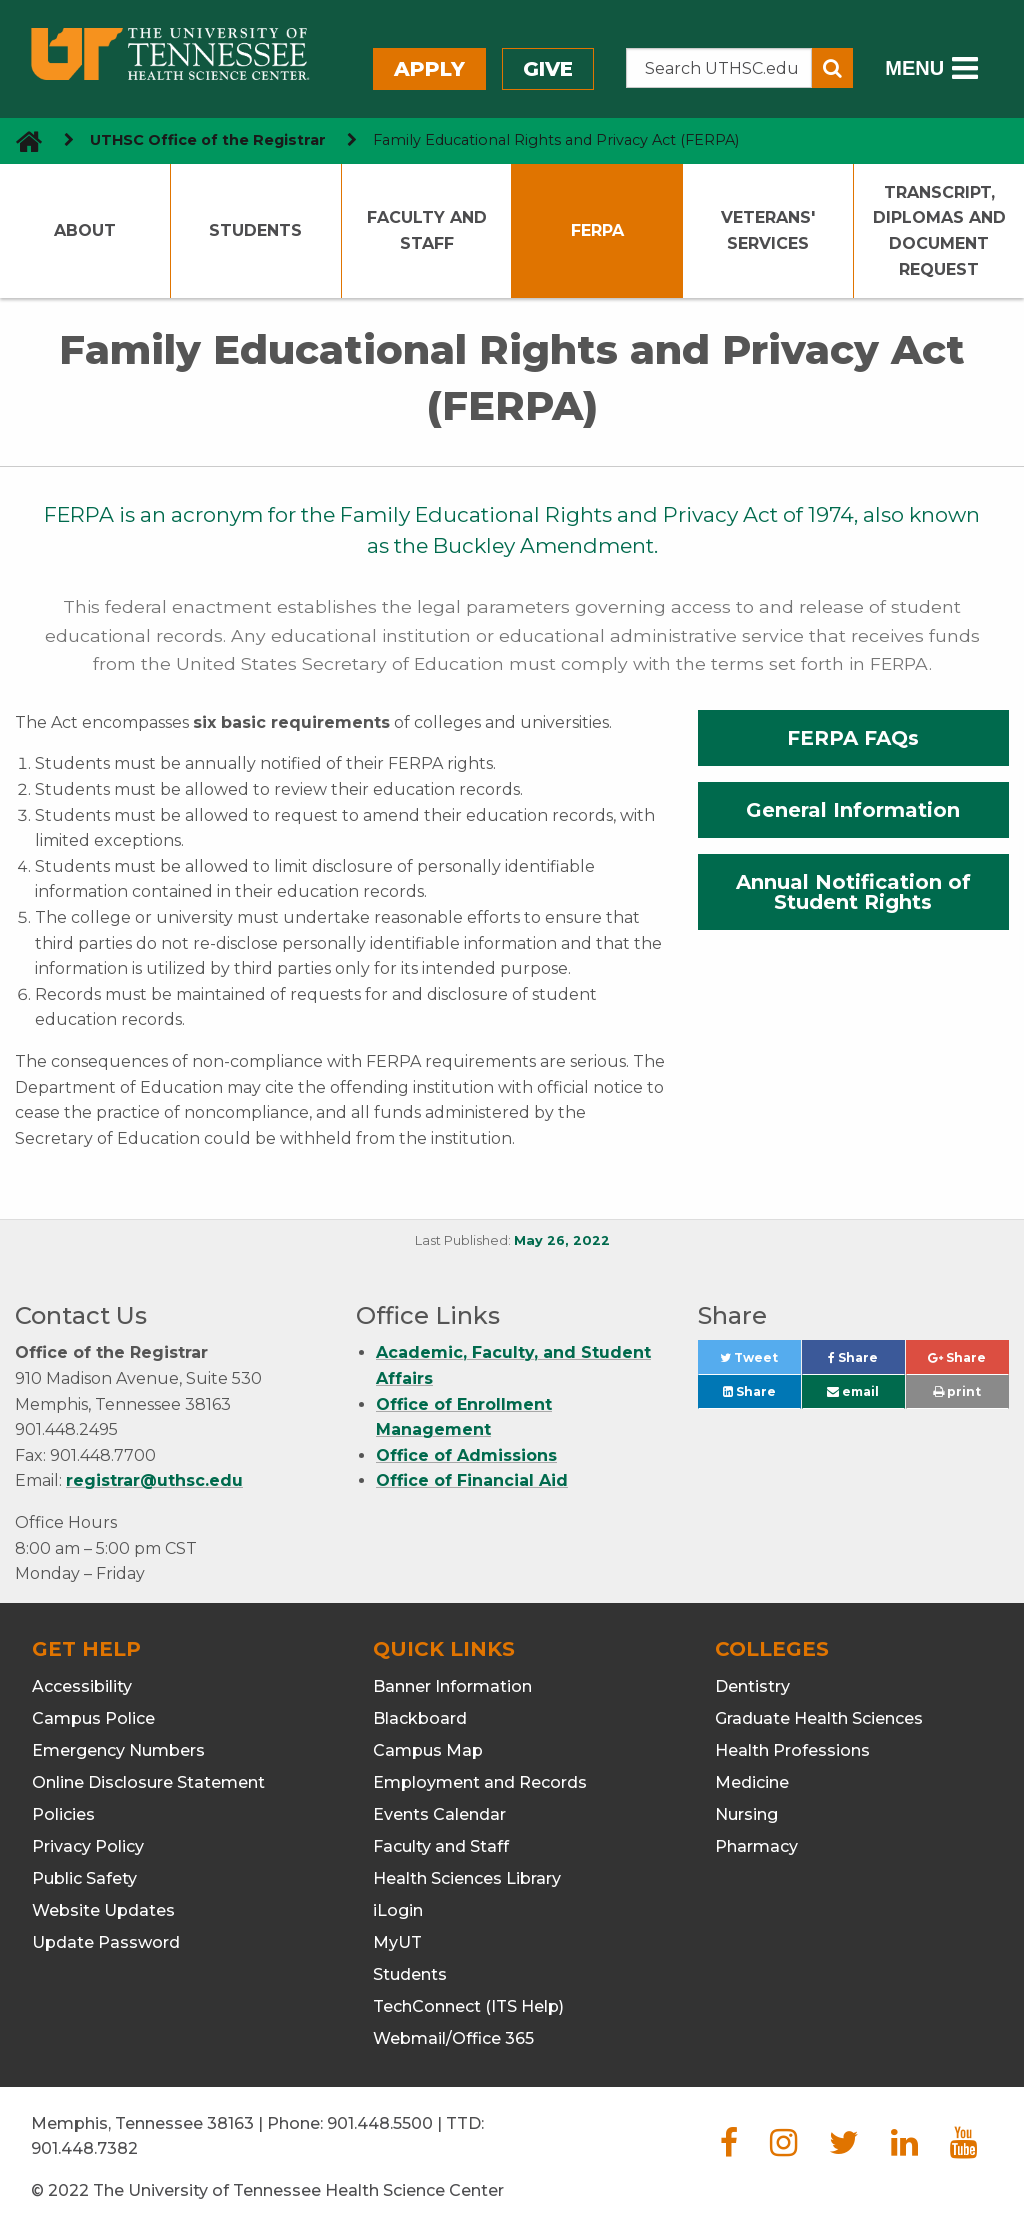 This screenshot has width=1024, height=2227. Describe the element at coordinates (562, 1240) in the screenshot. I see `May 26, 2022` at that location.